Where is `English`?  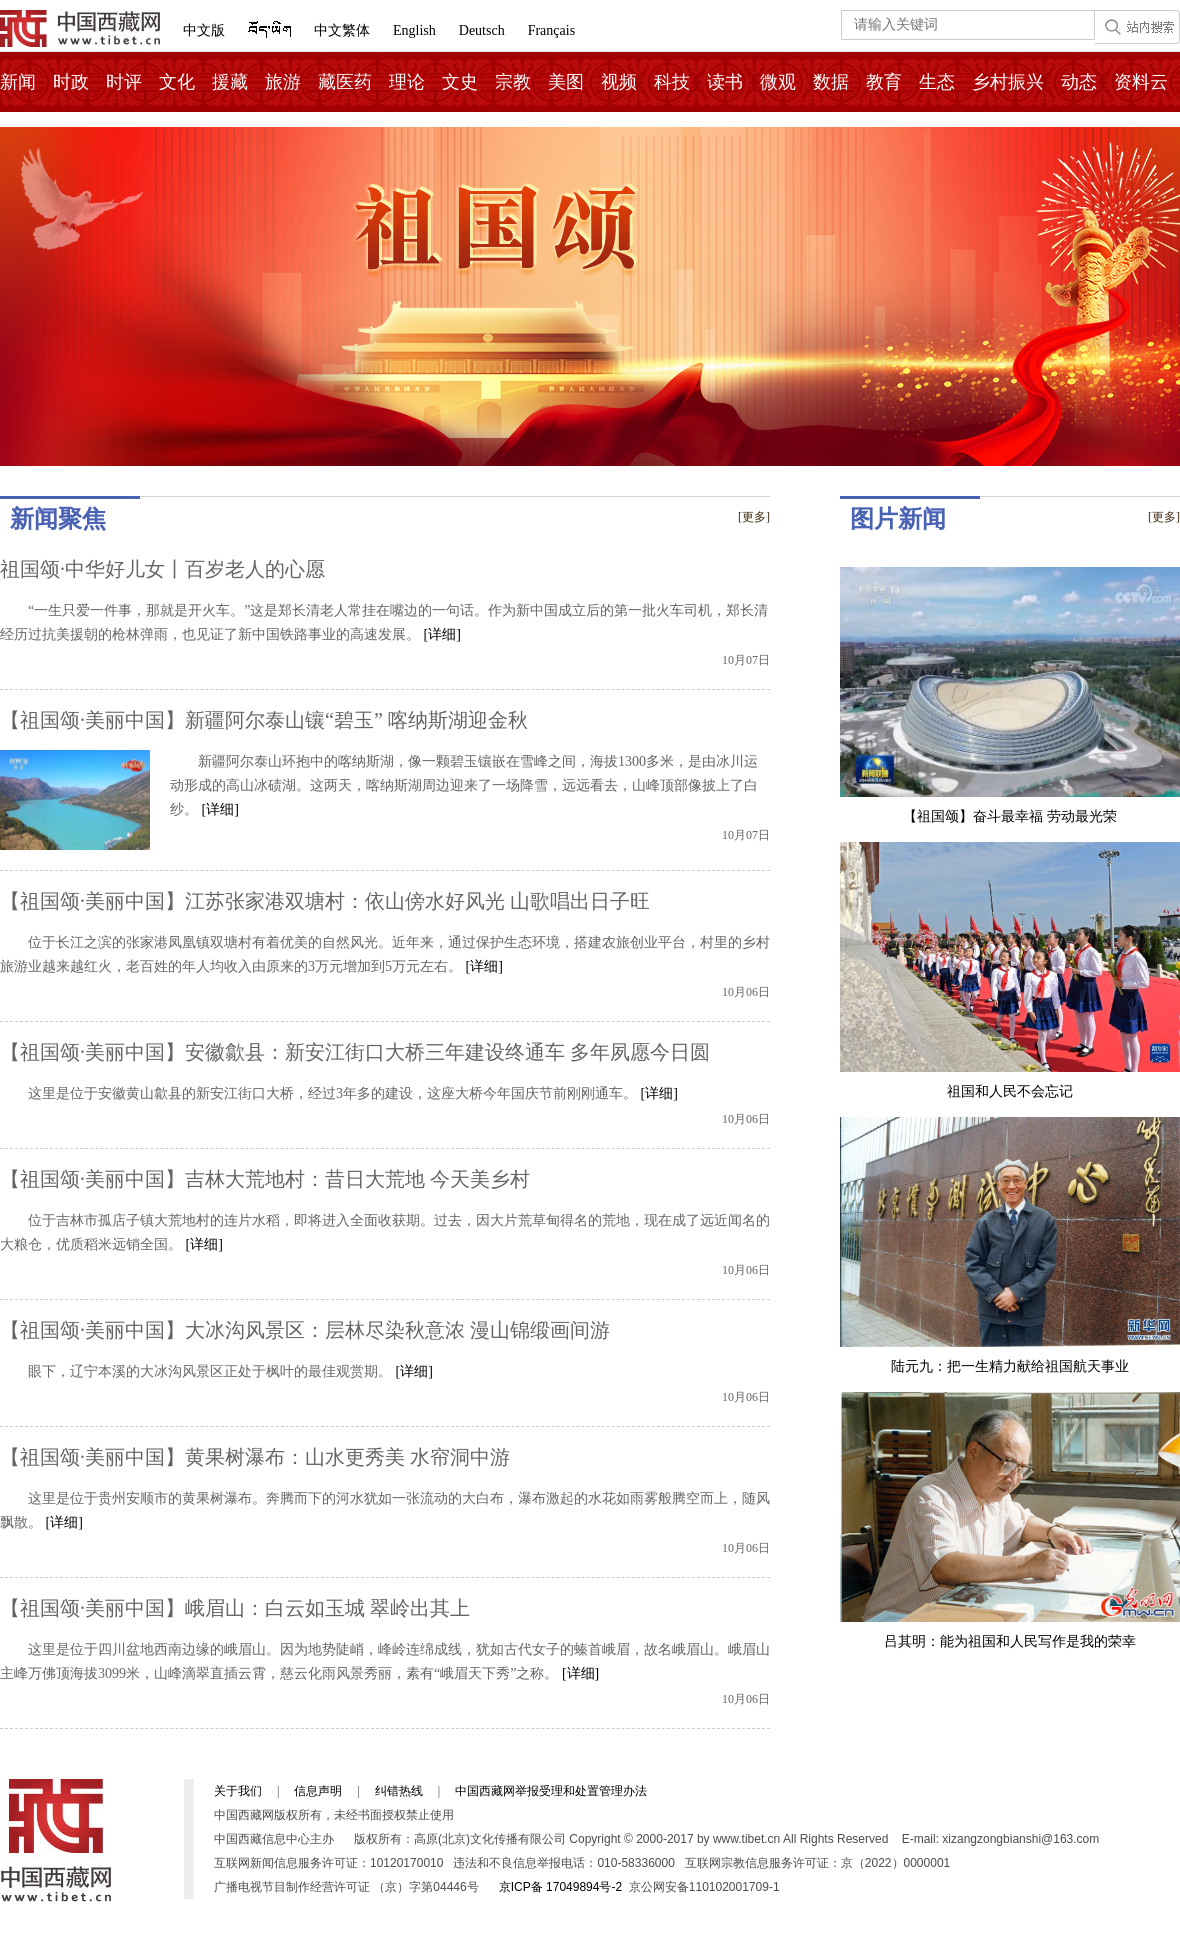
English is located at coordinates (414, 30).